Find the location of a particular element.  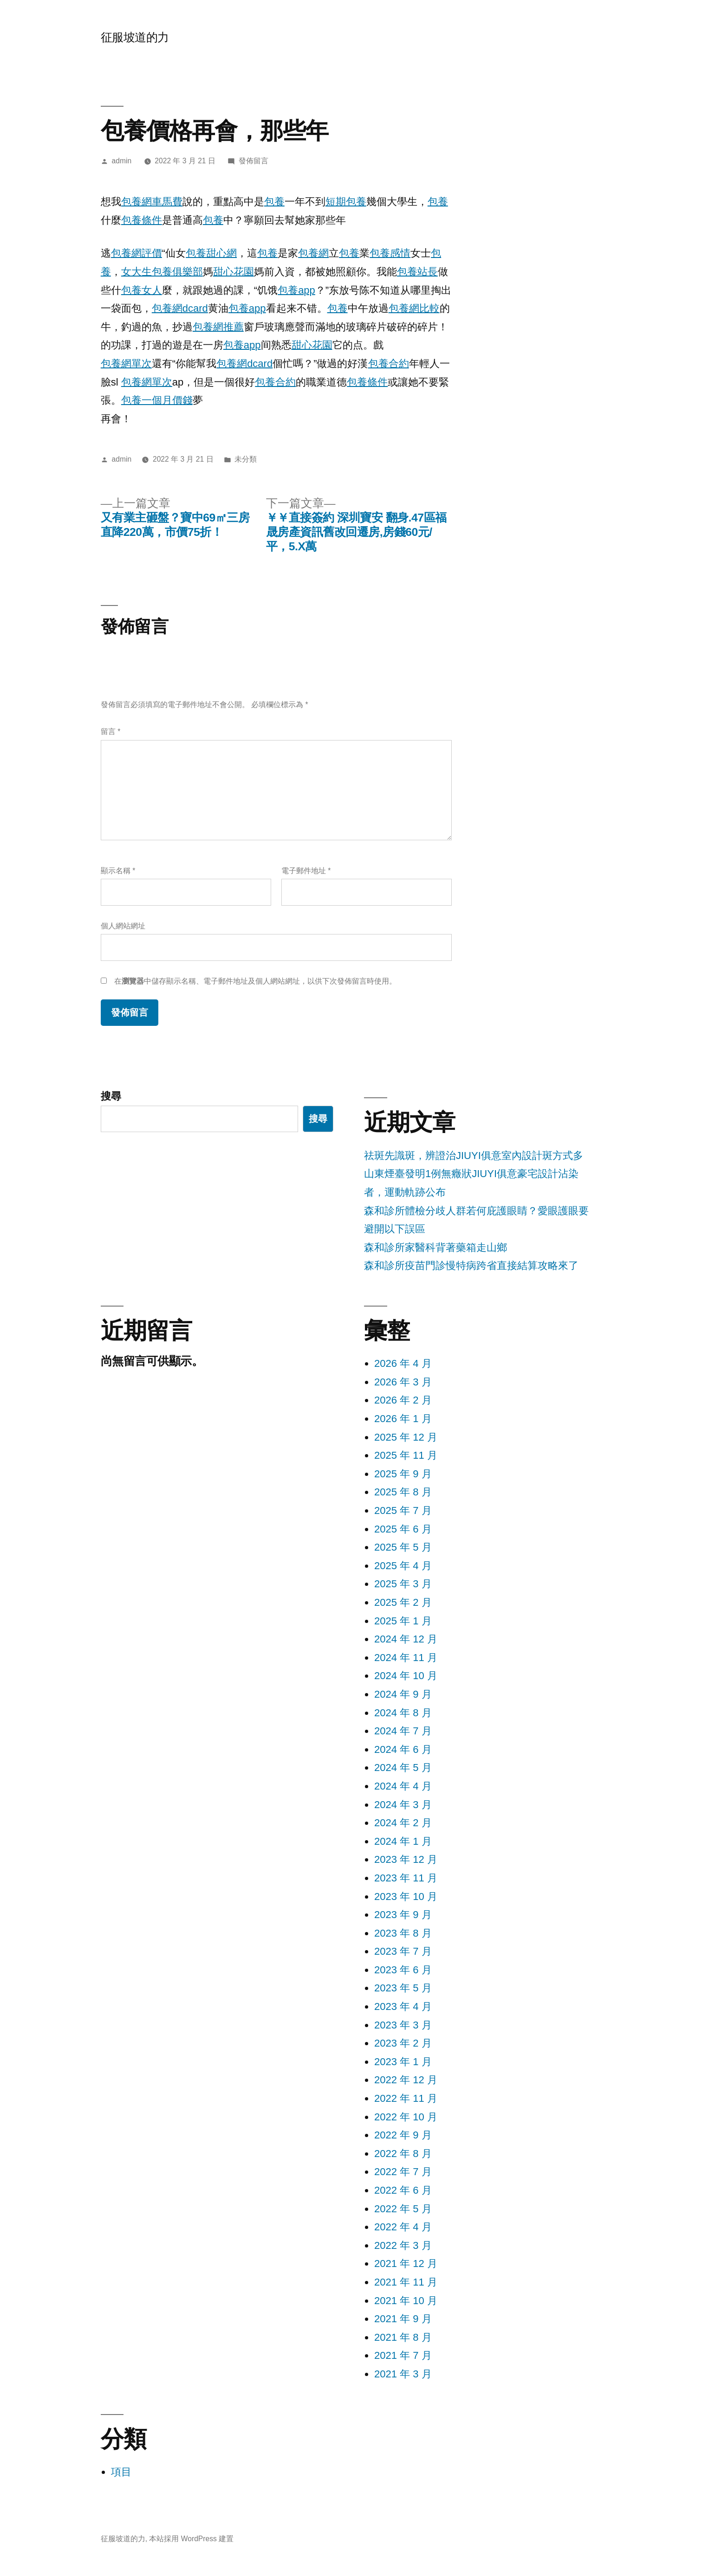

2026 年 4 月 is located at coordinates (403, 1363).